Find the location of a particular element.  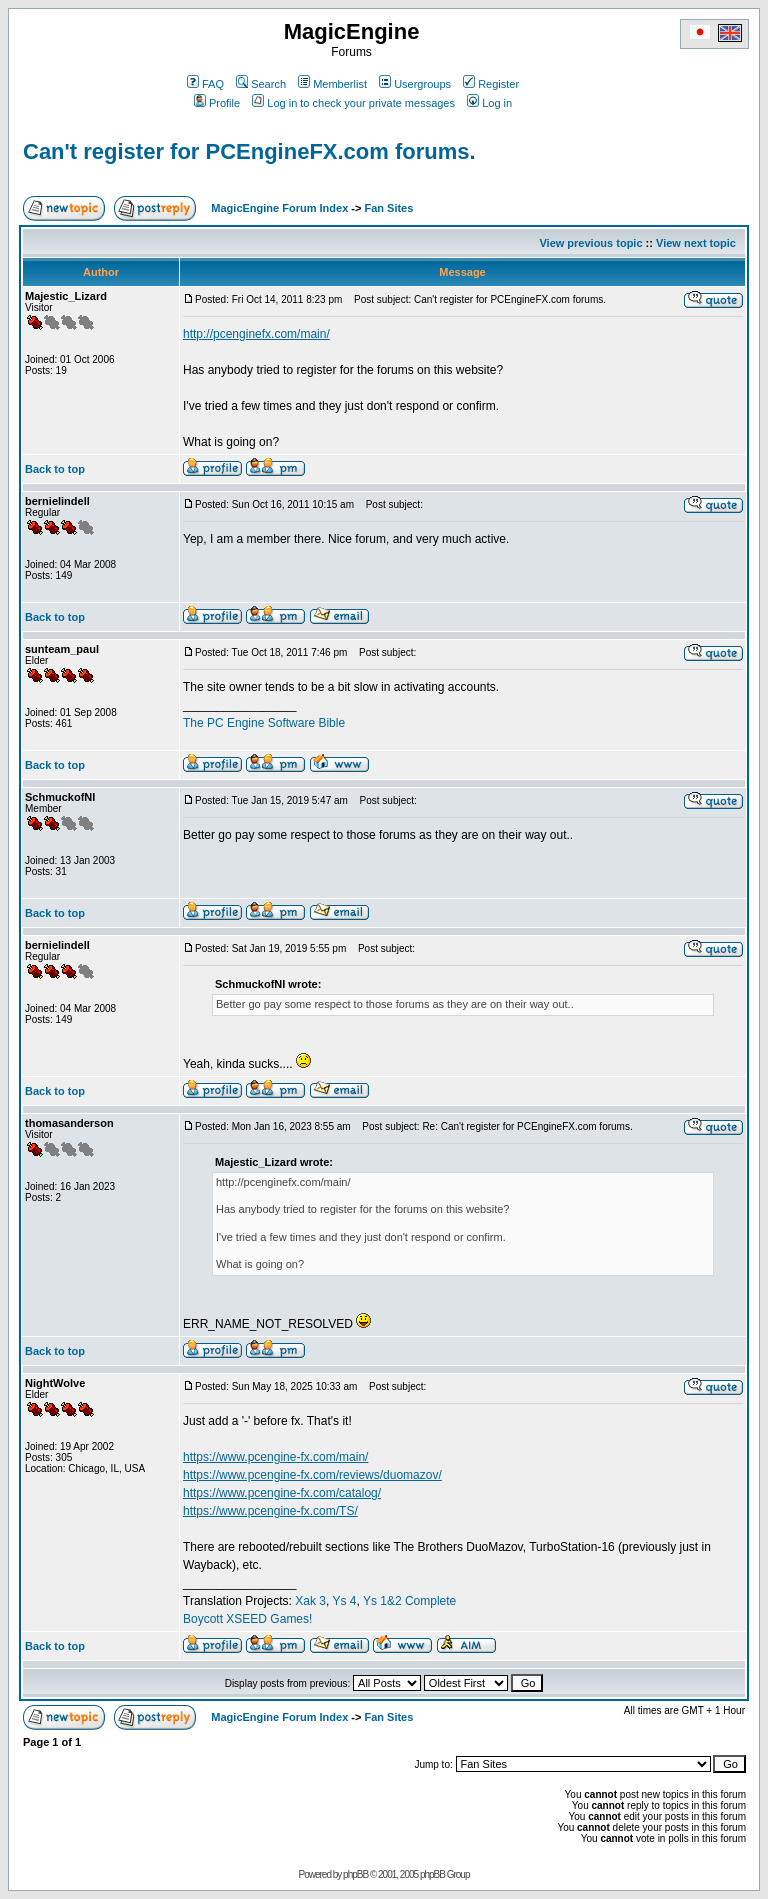

The PC Engine Software Bible is located at coordinates (264, 723).